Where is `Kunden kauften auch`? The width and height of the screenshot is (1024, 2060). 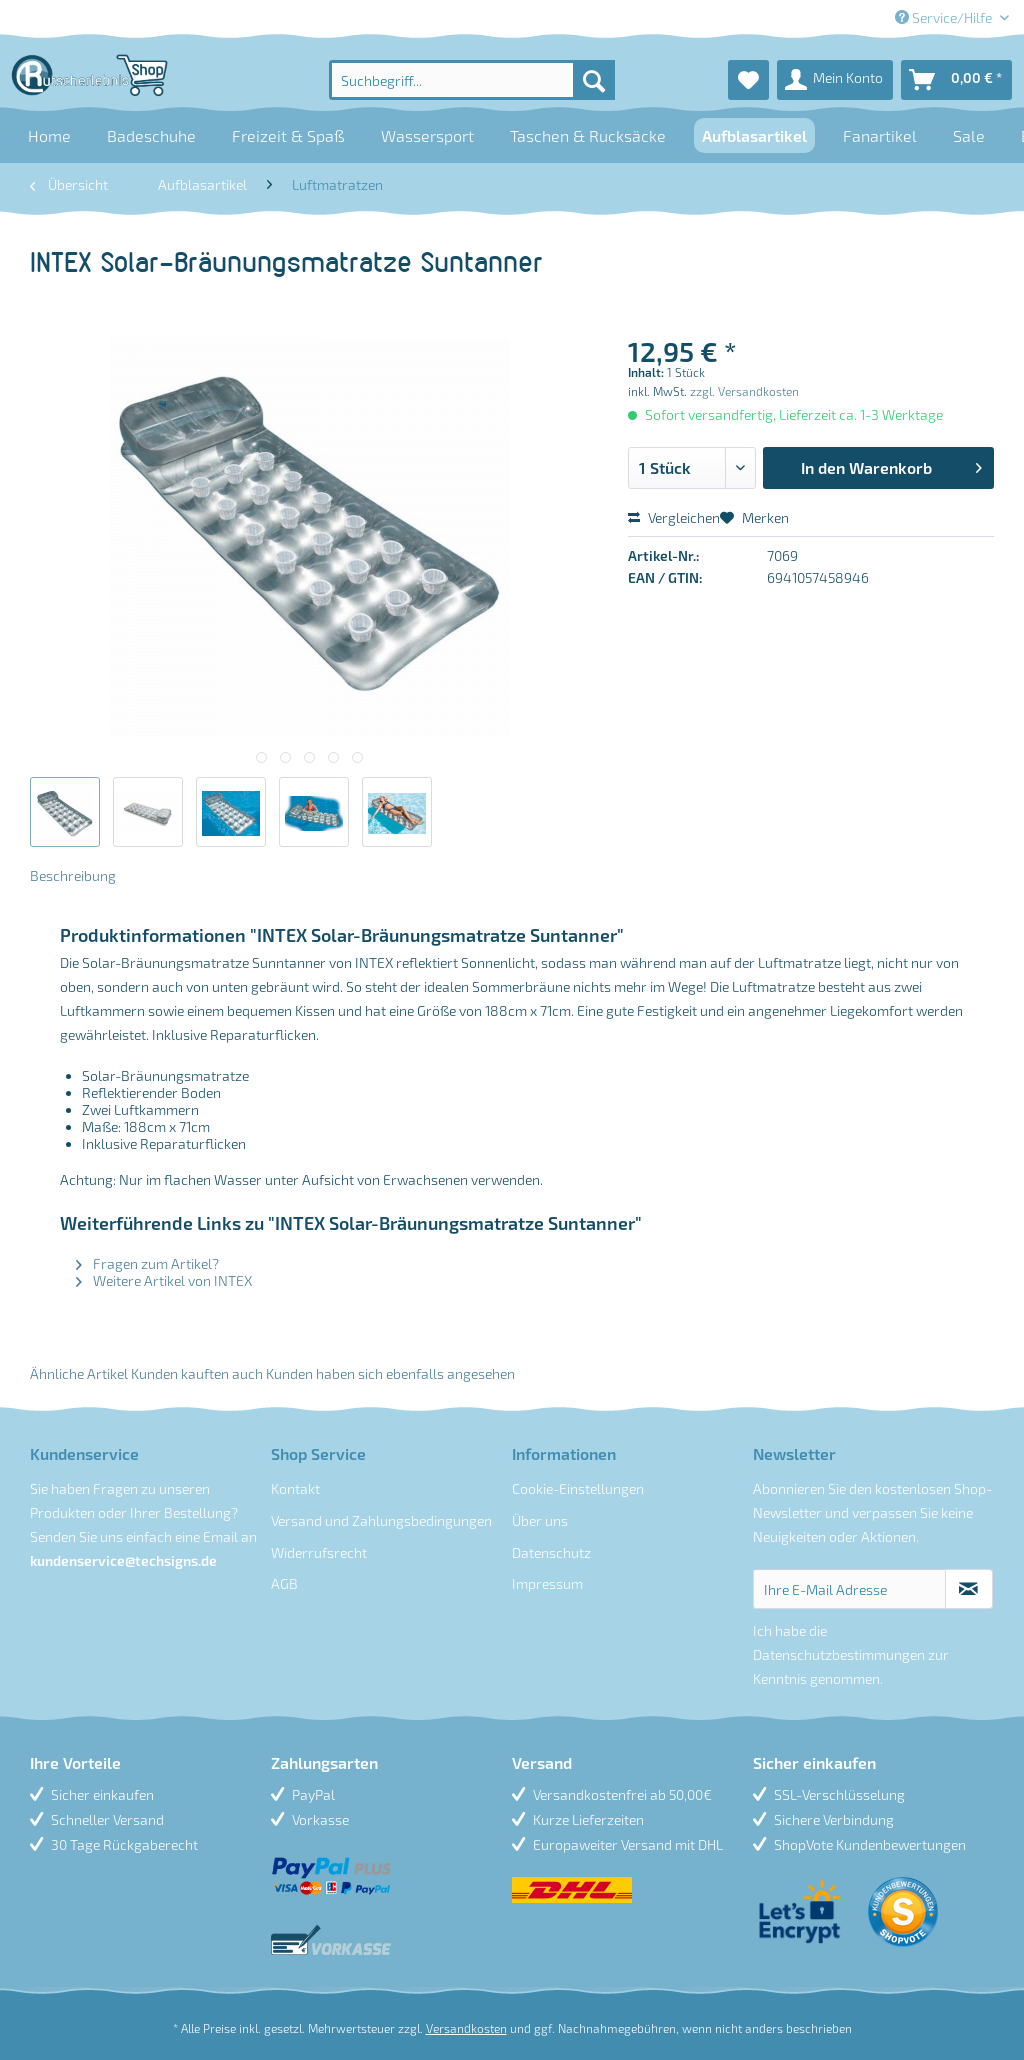 Kunden kauften auch is located at coordinates (197, 1373).